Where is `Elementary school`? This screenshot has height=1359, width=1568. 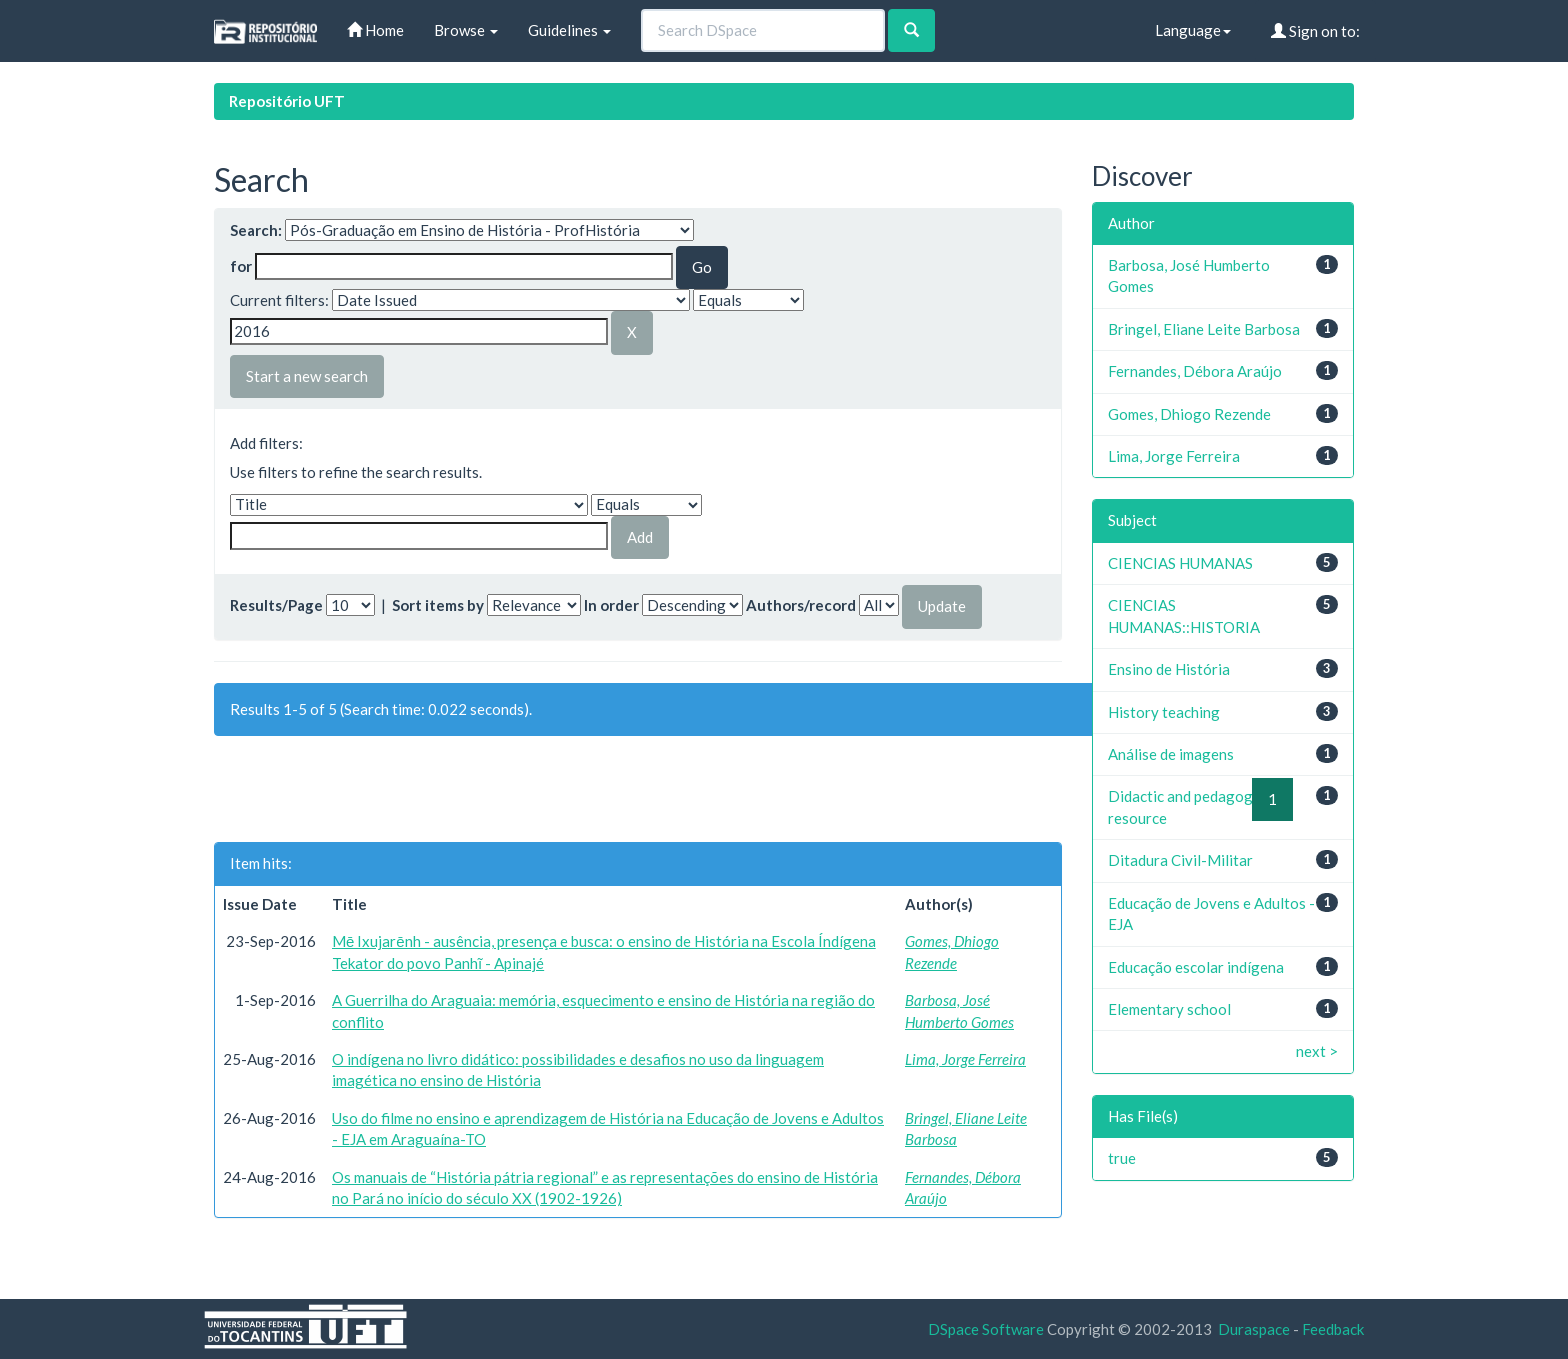
Elementary school is located at coordinates (1169, 1009).